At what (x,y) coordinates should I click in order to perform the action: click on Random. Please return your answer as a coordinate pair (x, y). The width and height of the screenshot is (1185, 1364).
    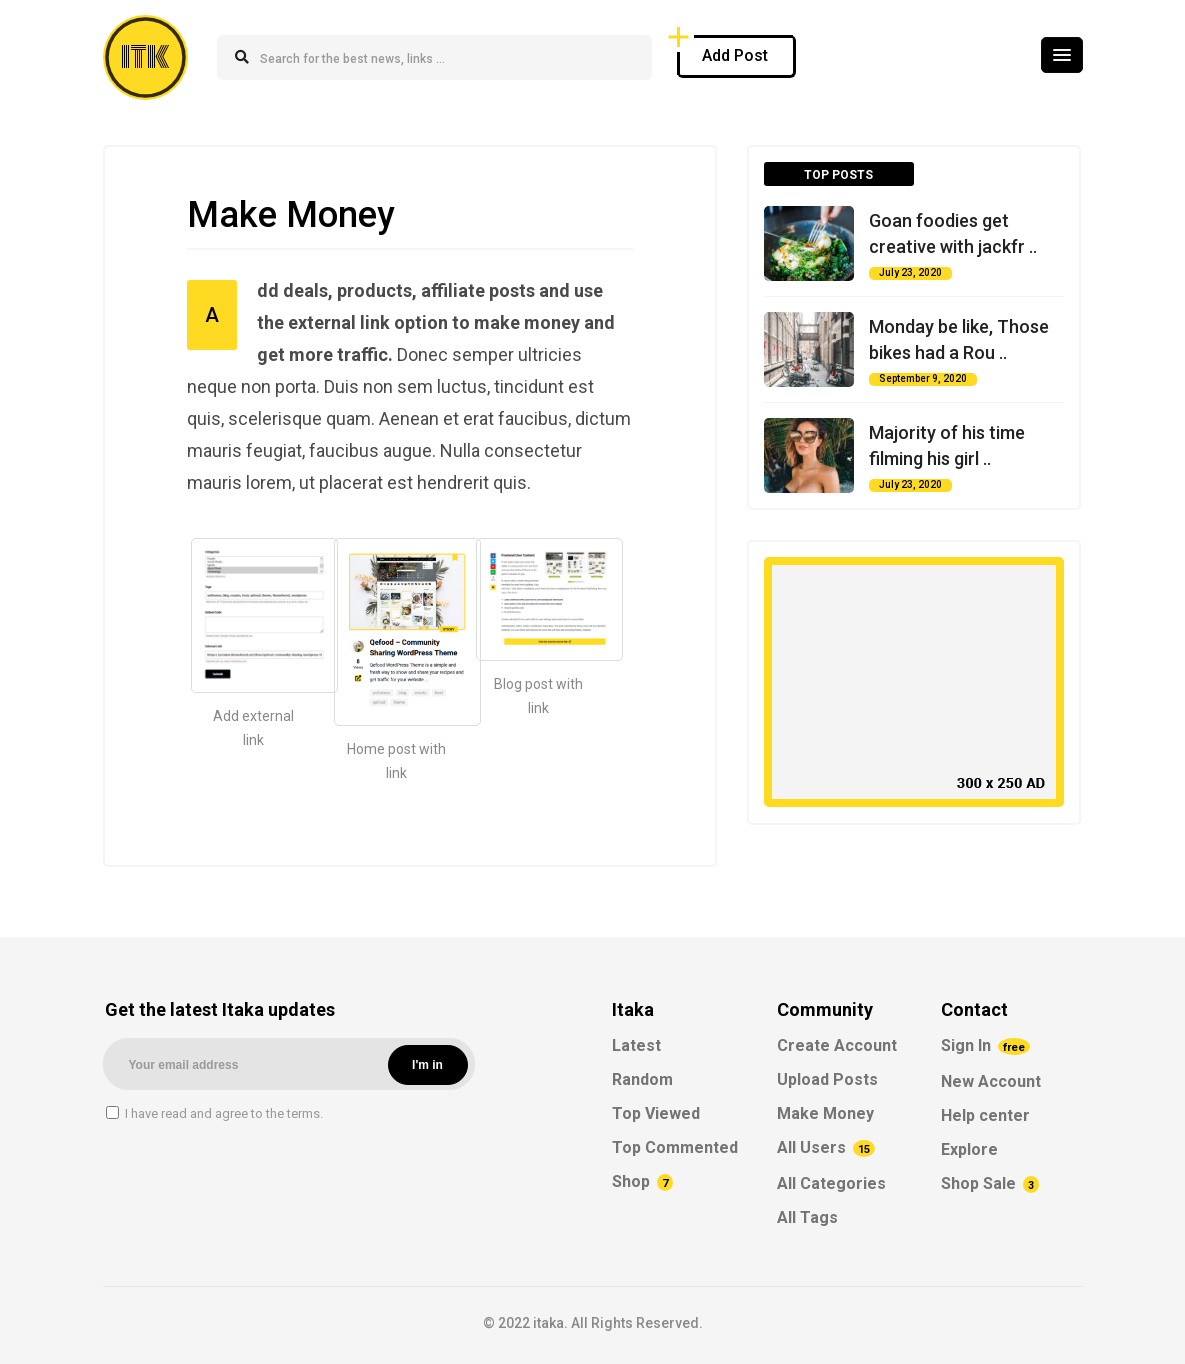
    Looking at the image, I should click on (642, 1079).